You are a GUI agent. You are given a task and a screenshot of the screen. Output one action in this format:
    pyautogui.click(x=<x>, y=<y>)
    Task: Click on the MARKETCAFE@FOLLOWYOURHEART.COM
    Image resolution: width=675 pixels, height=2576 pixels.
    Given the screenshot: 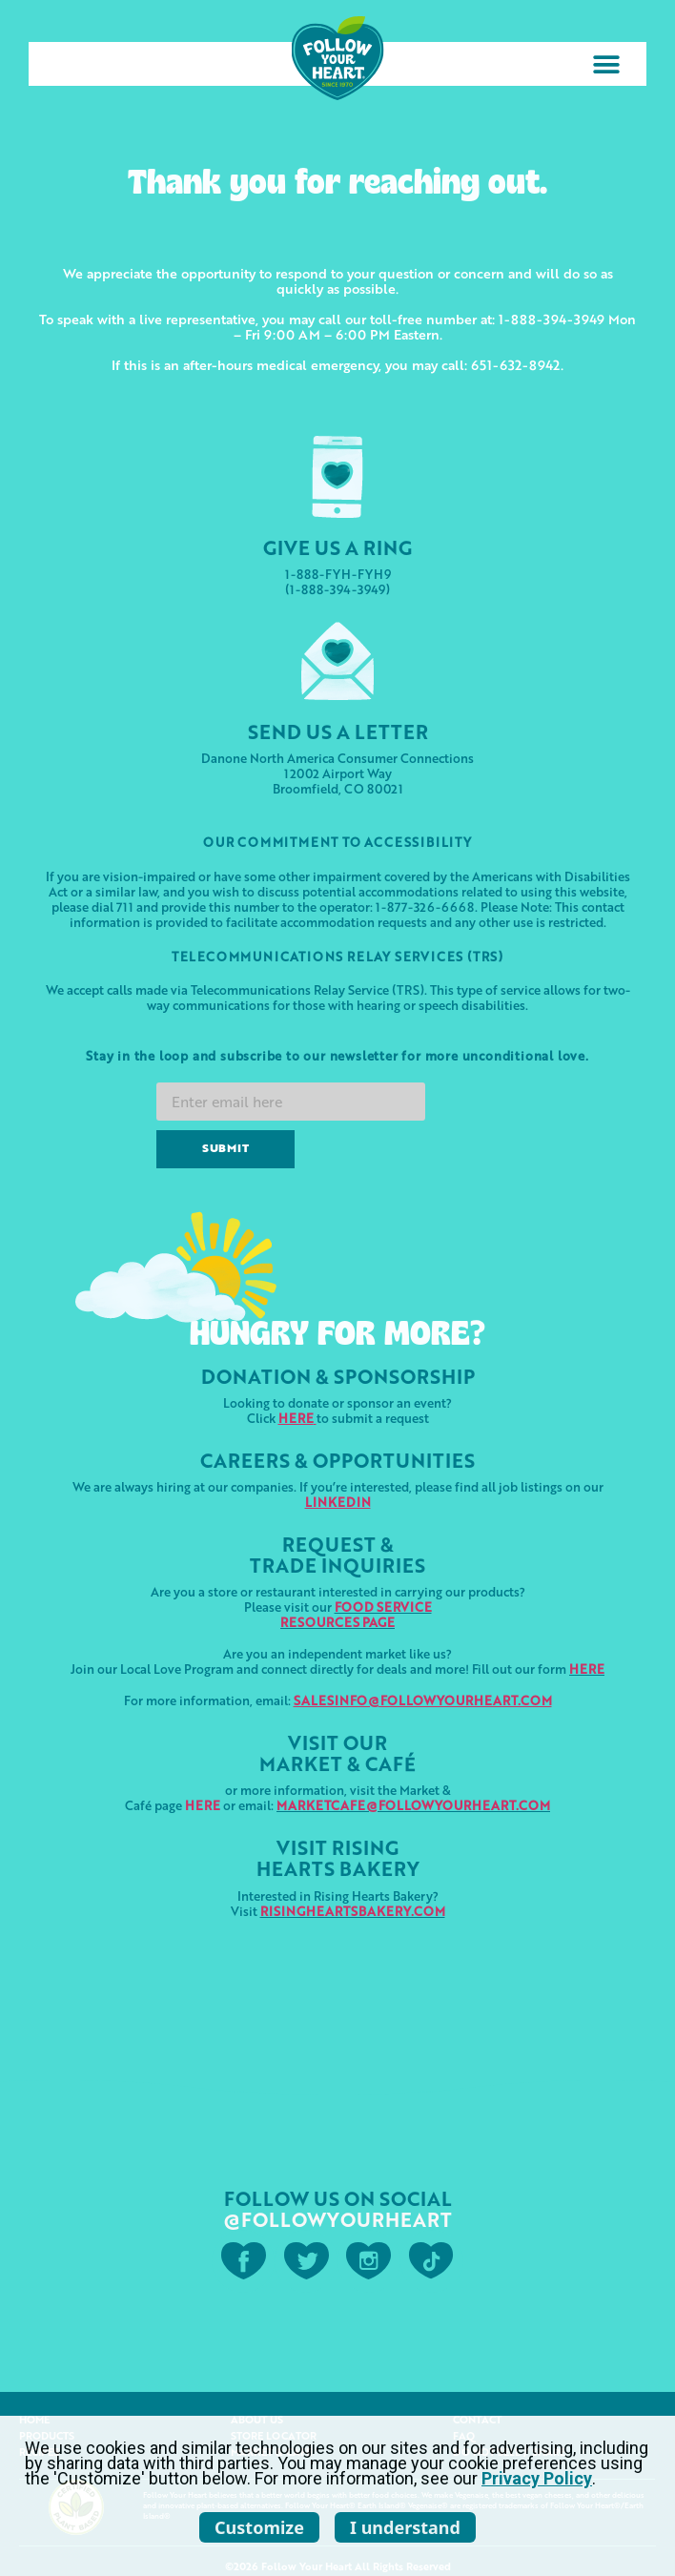 What is the action you would take?
    pyautogui.click(x=413, y=1805)
    